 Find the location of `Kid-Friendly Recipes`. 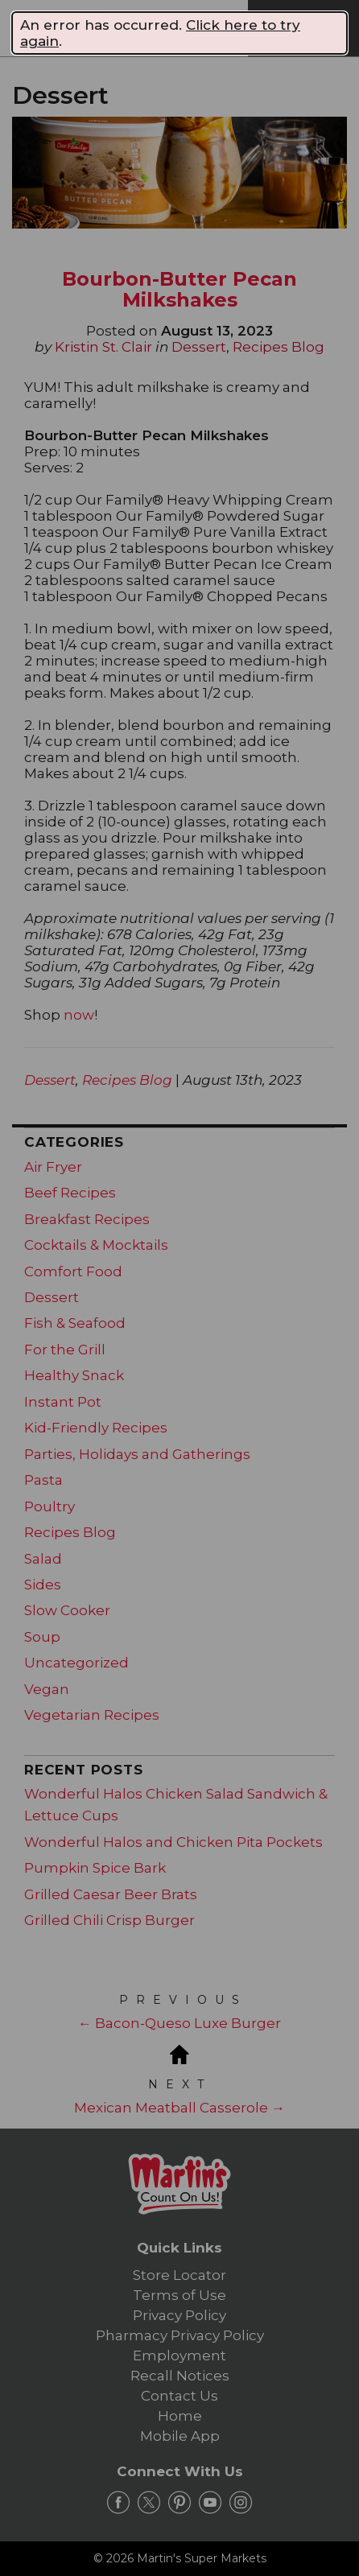

Kid-Friendly Recipes is located at coordinates (95, 1428).